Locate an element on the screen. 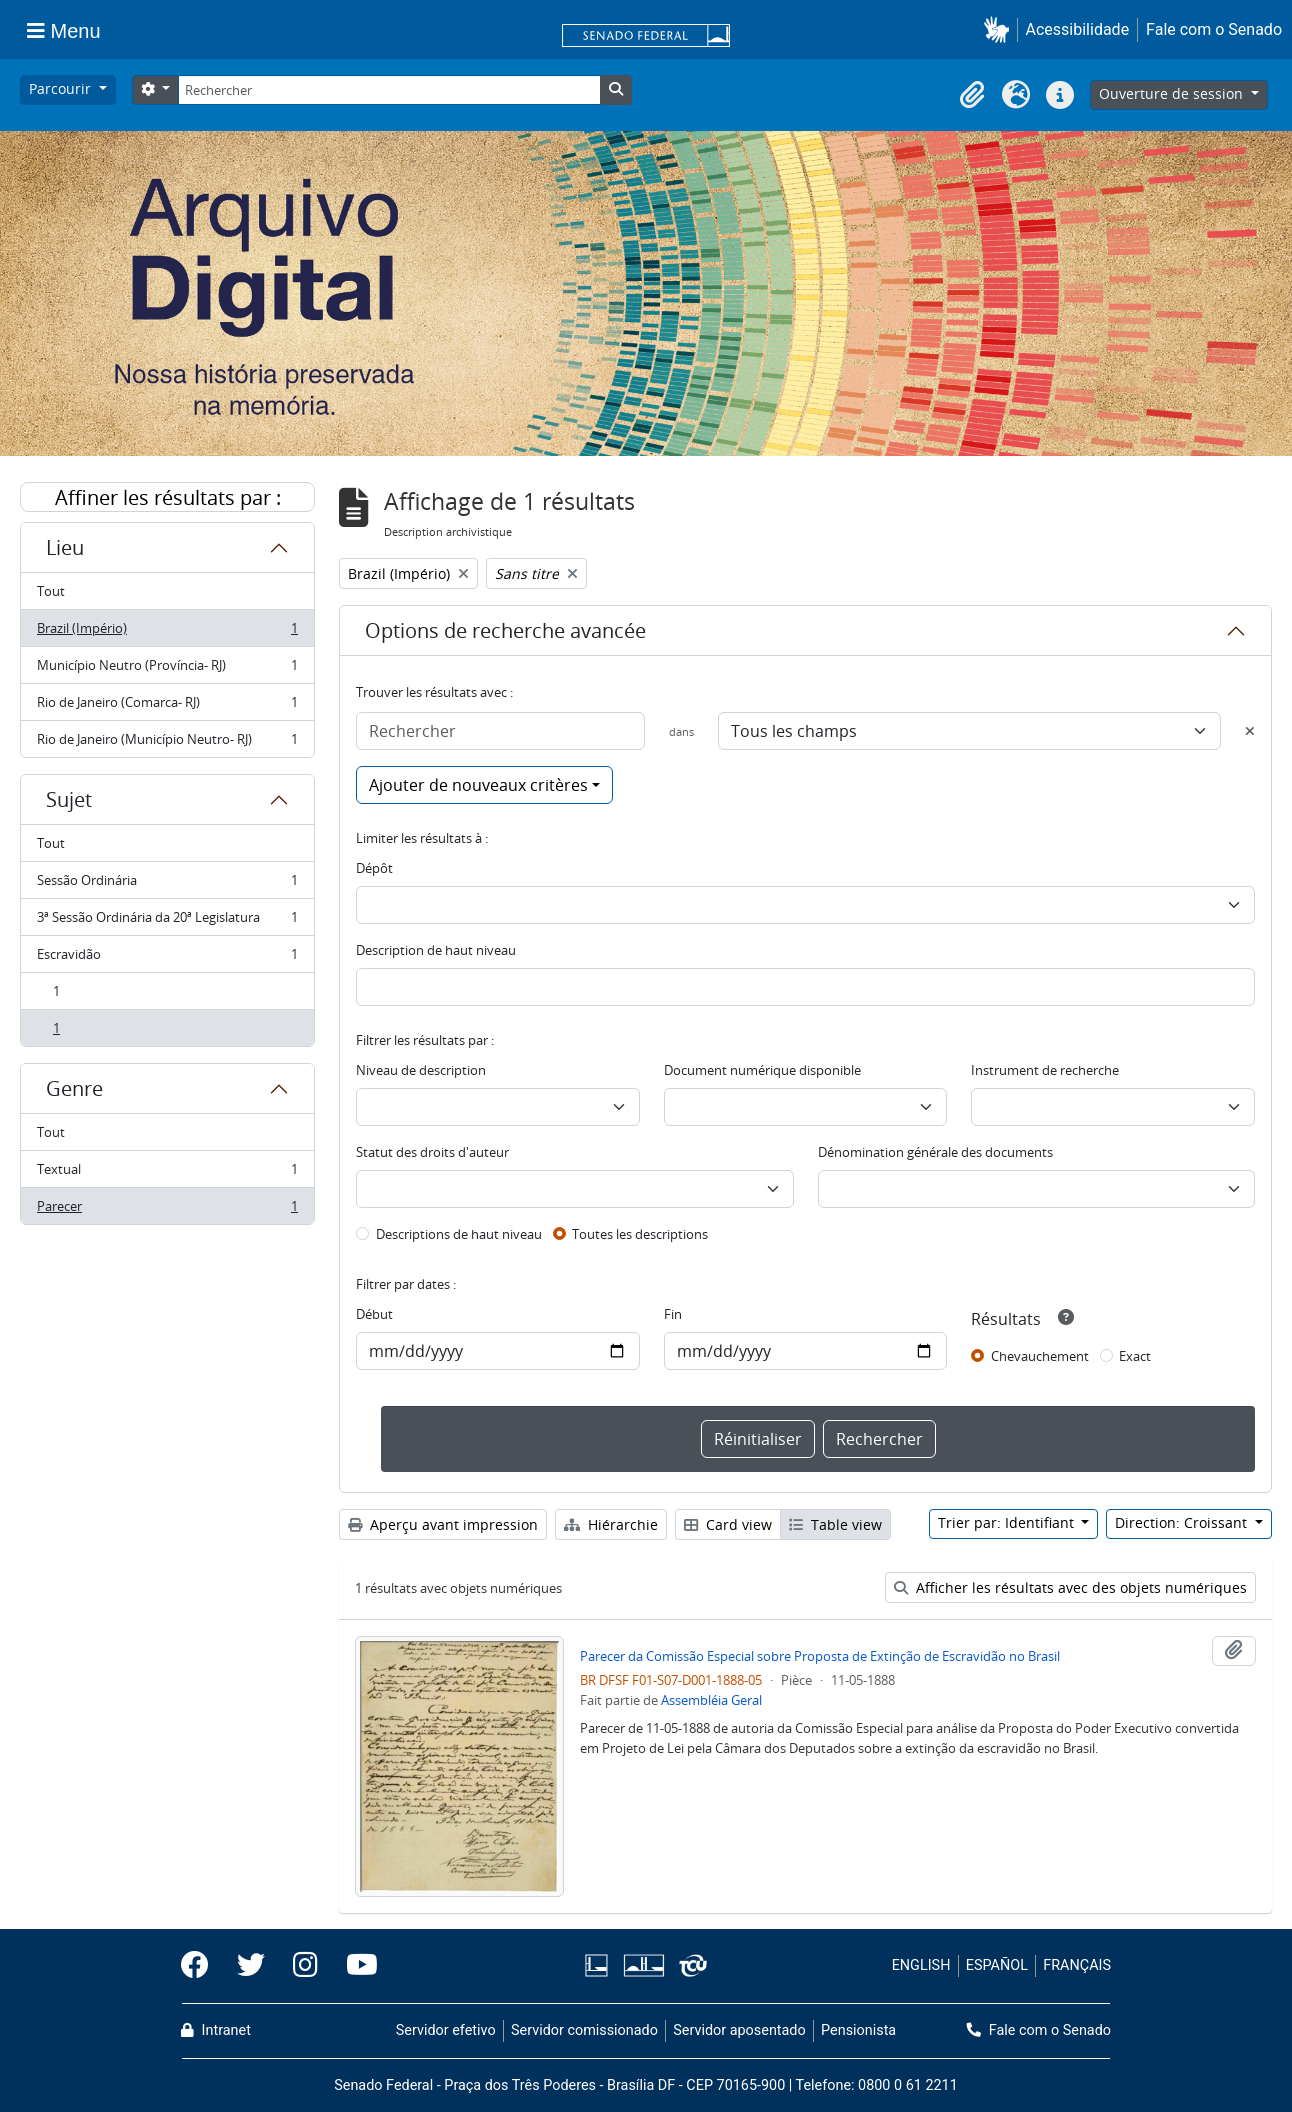  [Delete criterion] is located at coordinates (1250, 731).